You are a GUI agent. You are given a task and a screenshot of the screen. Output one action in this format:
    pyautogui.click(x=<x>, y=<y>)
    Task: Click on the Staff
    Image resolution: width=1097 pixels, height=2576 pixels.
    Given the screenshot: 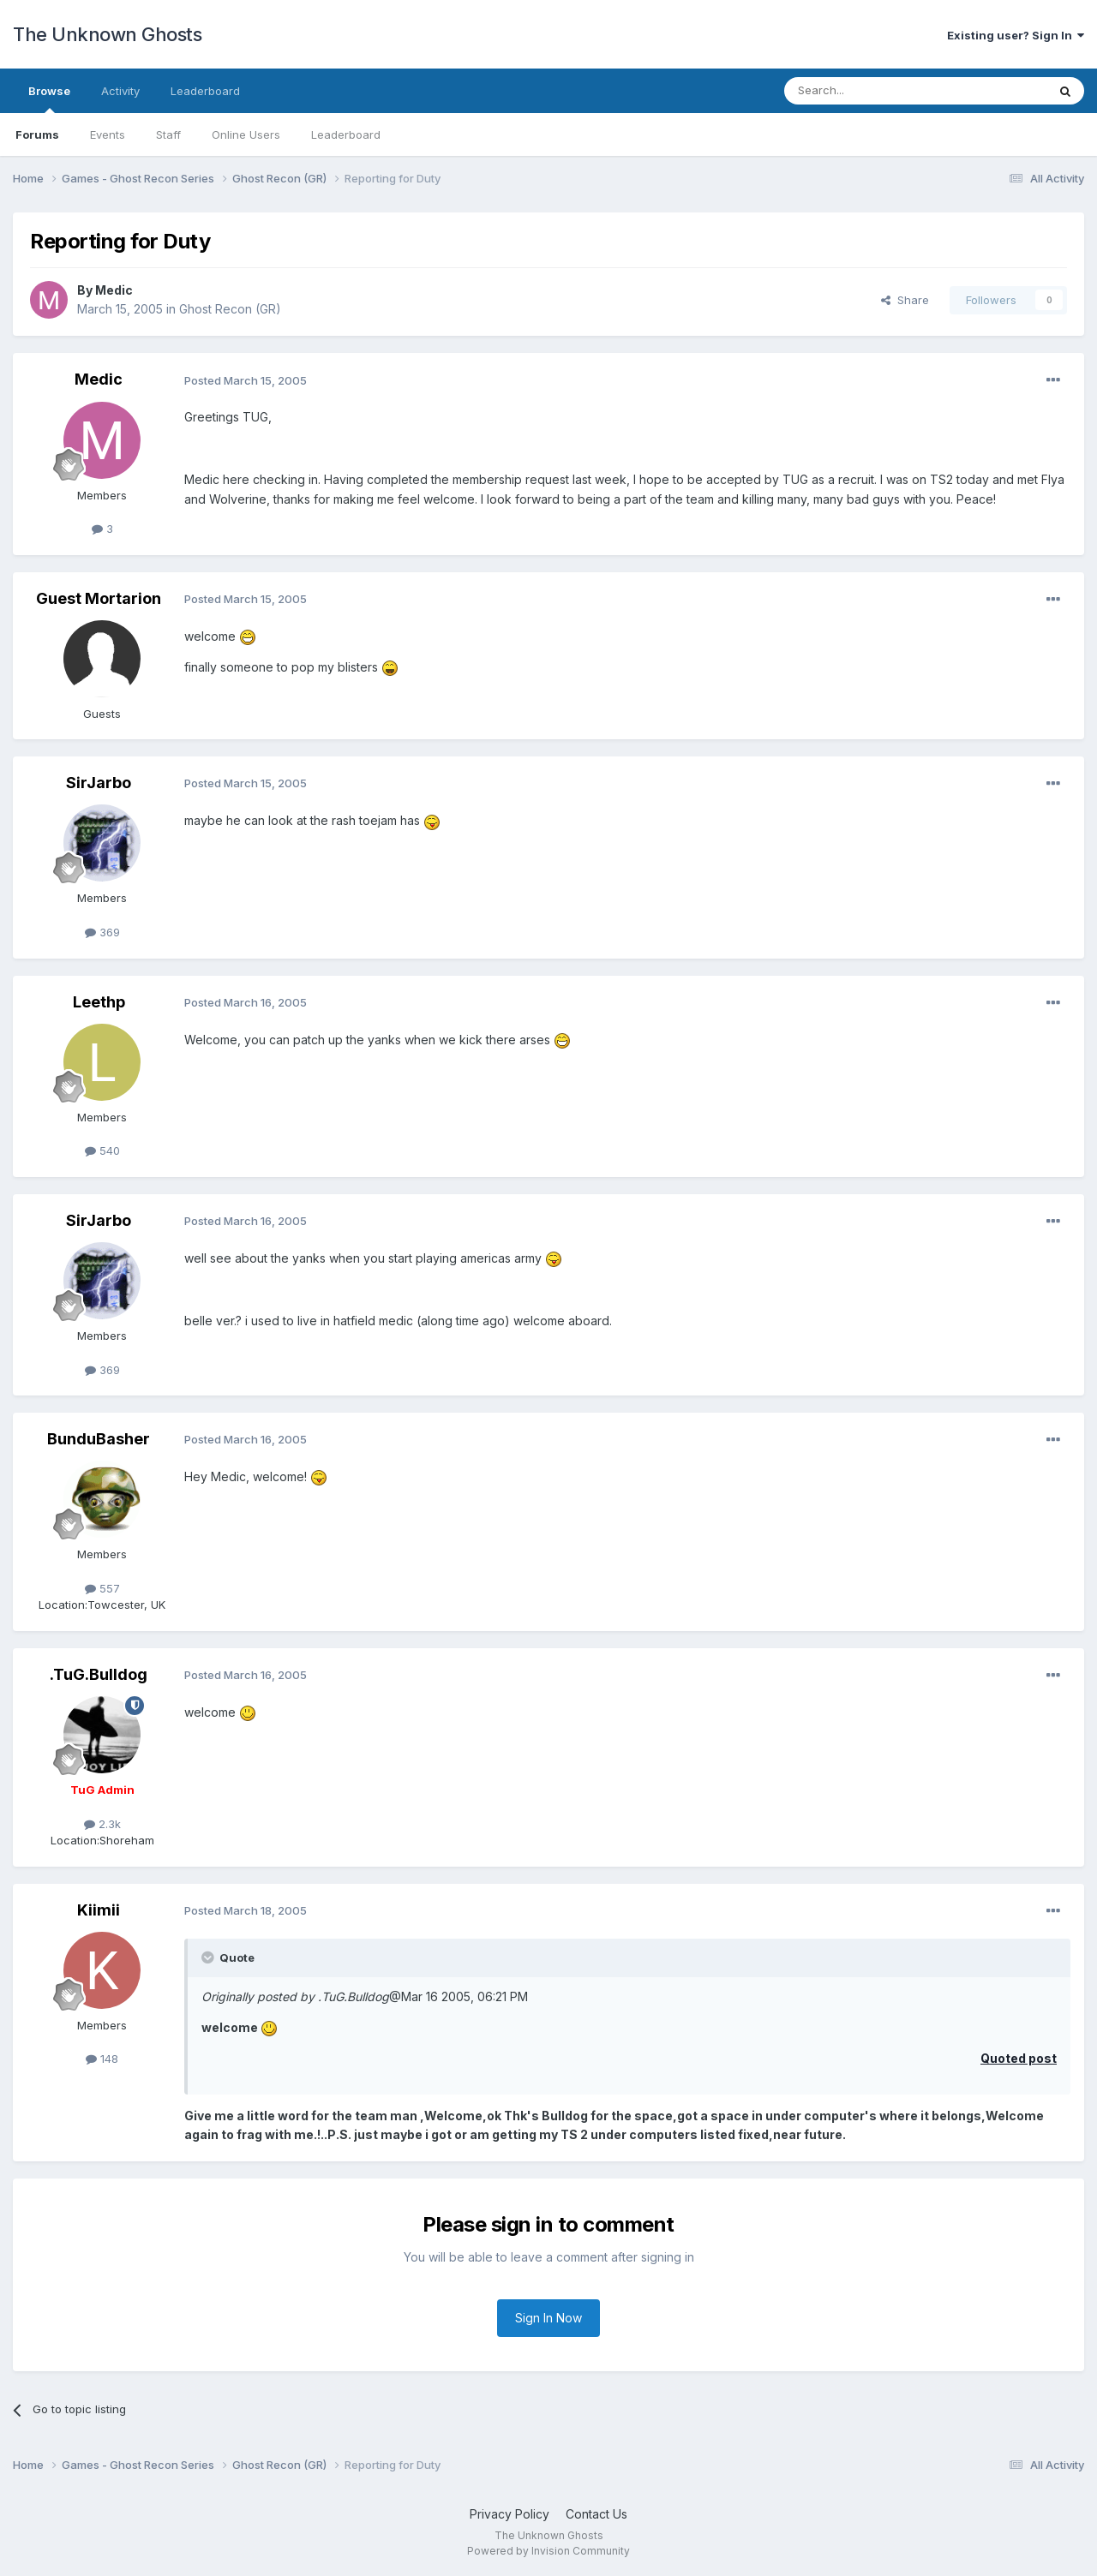 What is the action you would take?
    pyautogui.click(x=168, y=134)
    